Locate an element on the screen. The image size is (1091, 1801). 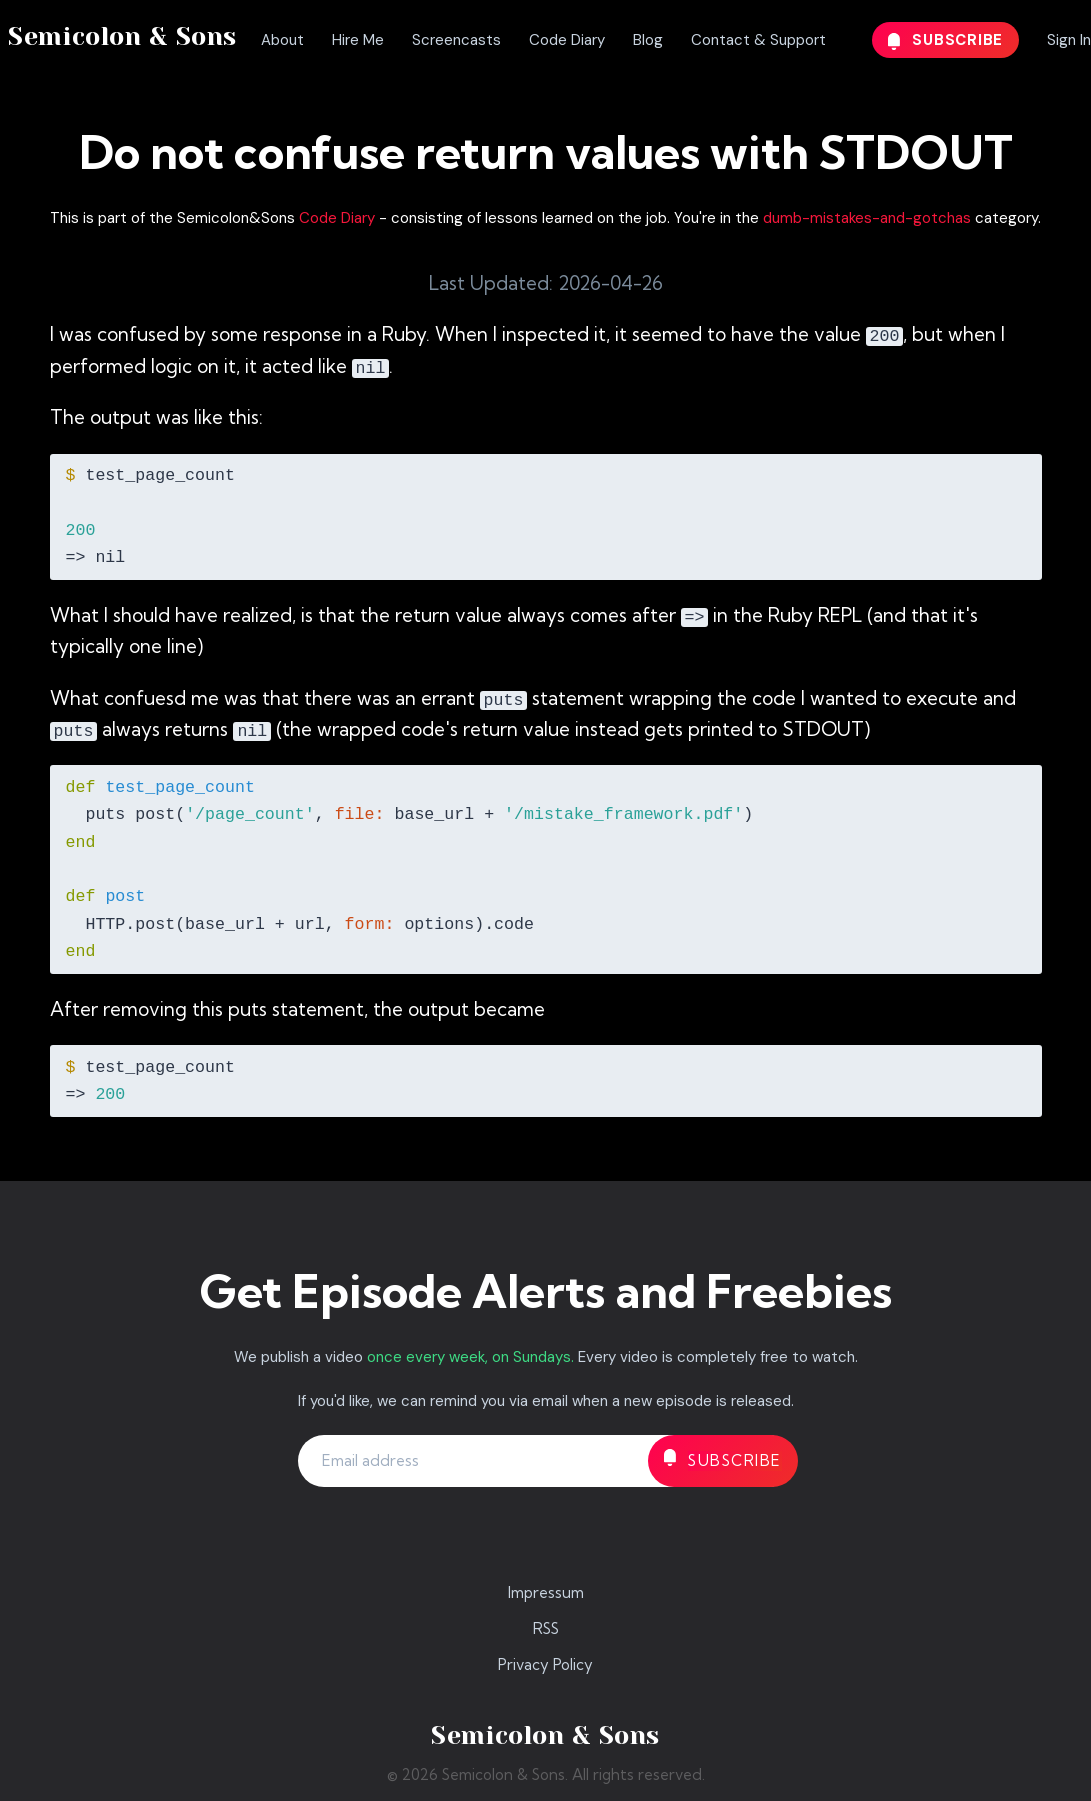
Subscribe is located at coordinates (946, 40).